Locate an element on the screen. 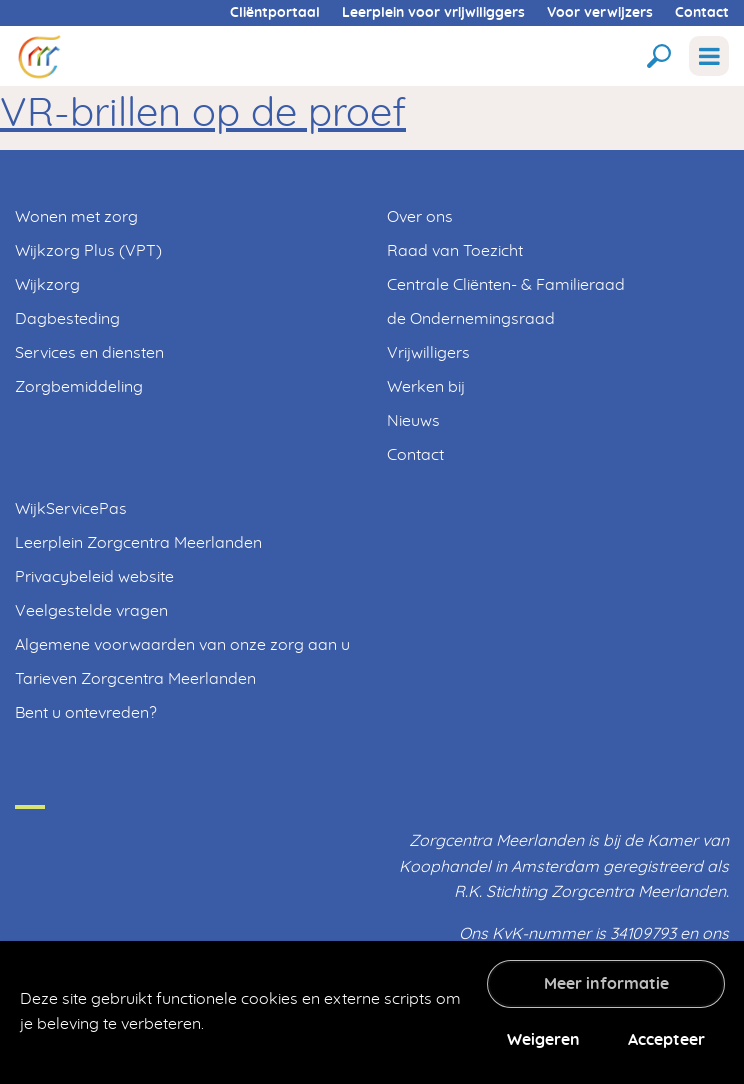 The height and width of the screenshot is (1084, 744). Voor verwijzers is located at coordinates (600, 13).